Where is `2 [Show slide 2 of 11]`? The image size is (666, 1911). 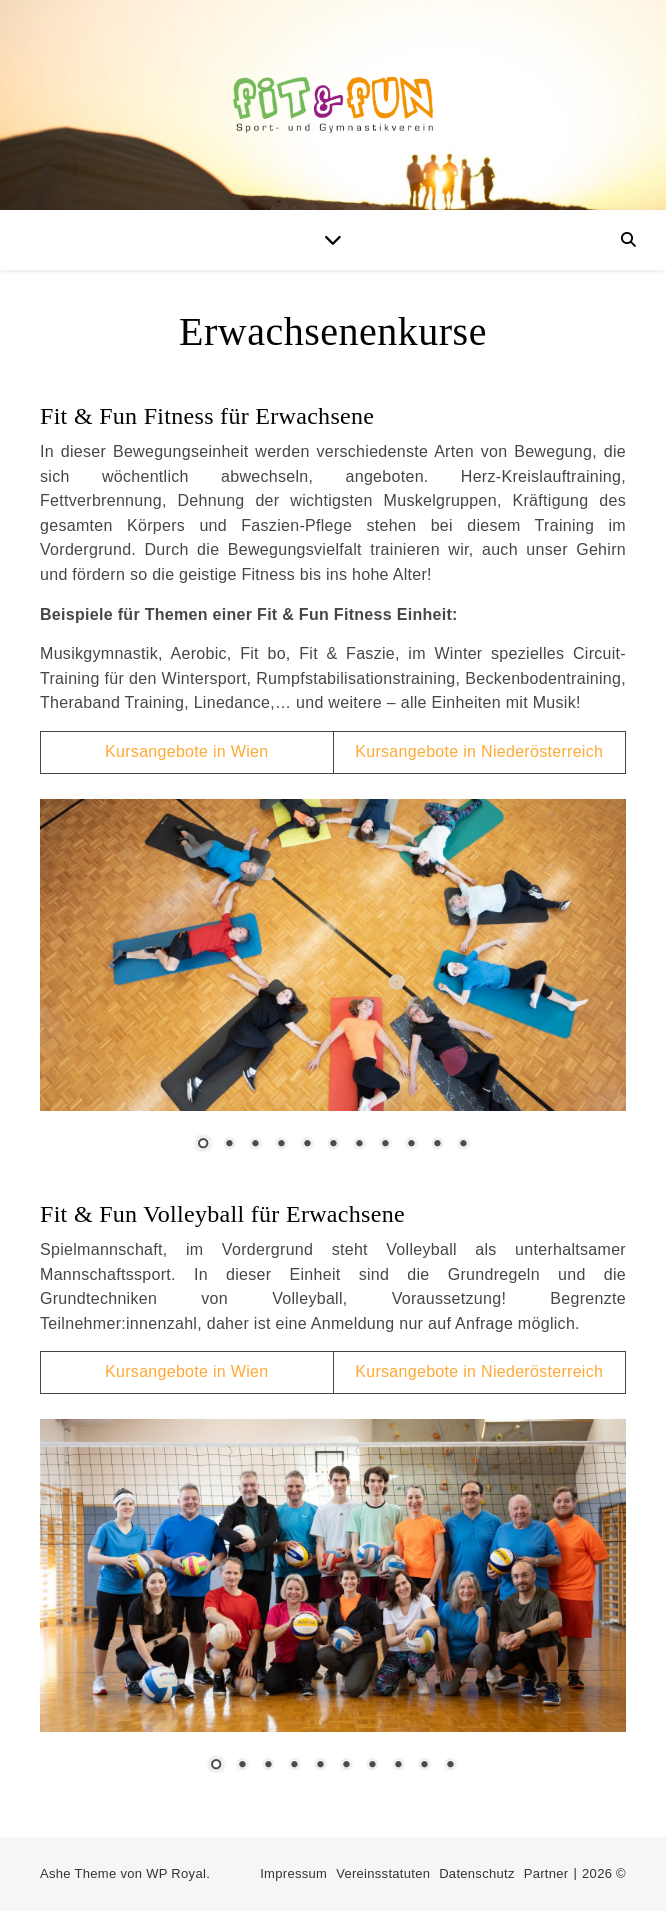
2 [Show slide 2 of 11] is located at coordinates (229, 1145).